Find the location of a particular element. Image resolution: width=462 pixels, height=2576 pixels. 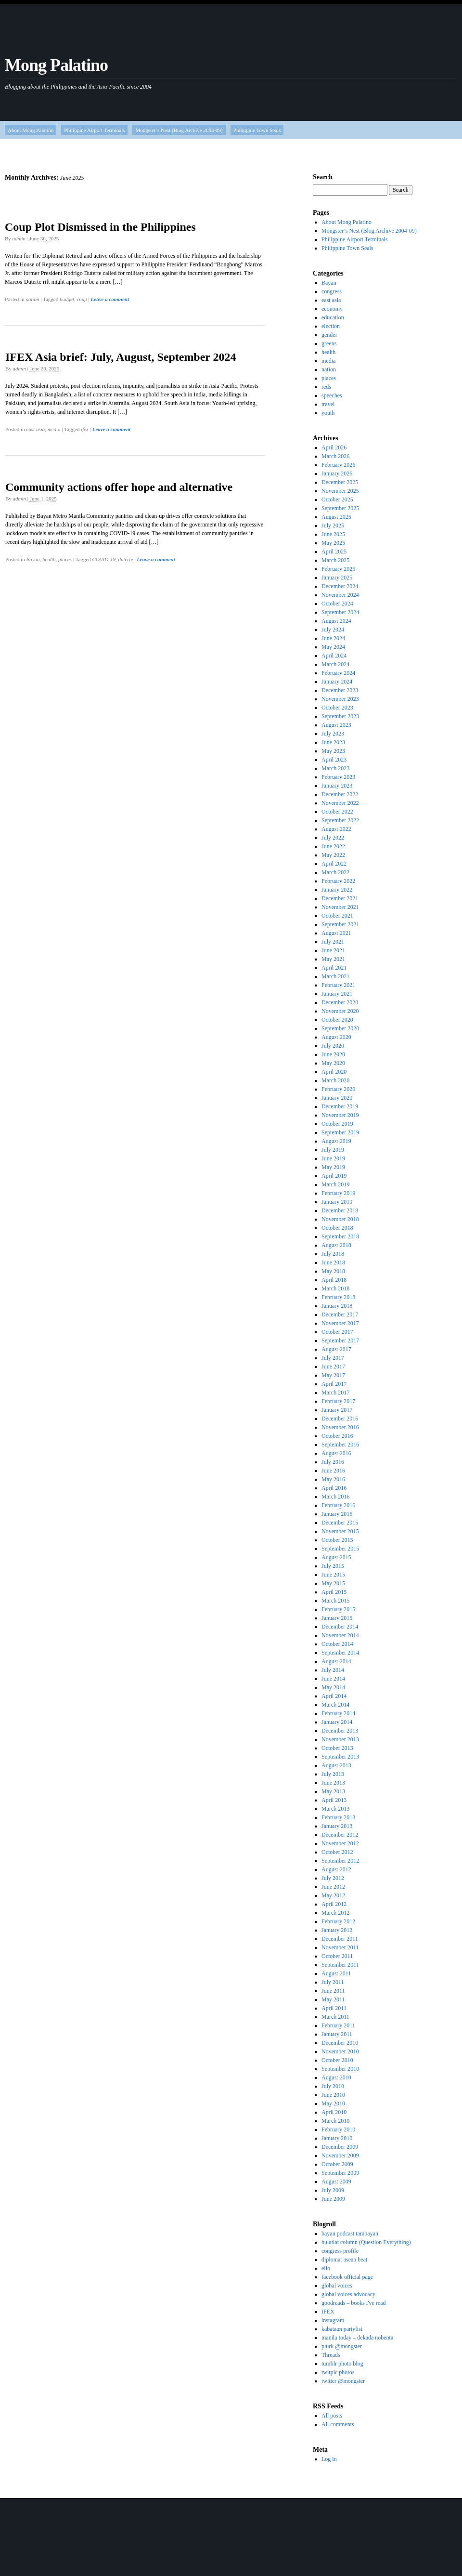

August 2009 is located at coordinates (336, 2181).